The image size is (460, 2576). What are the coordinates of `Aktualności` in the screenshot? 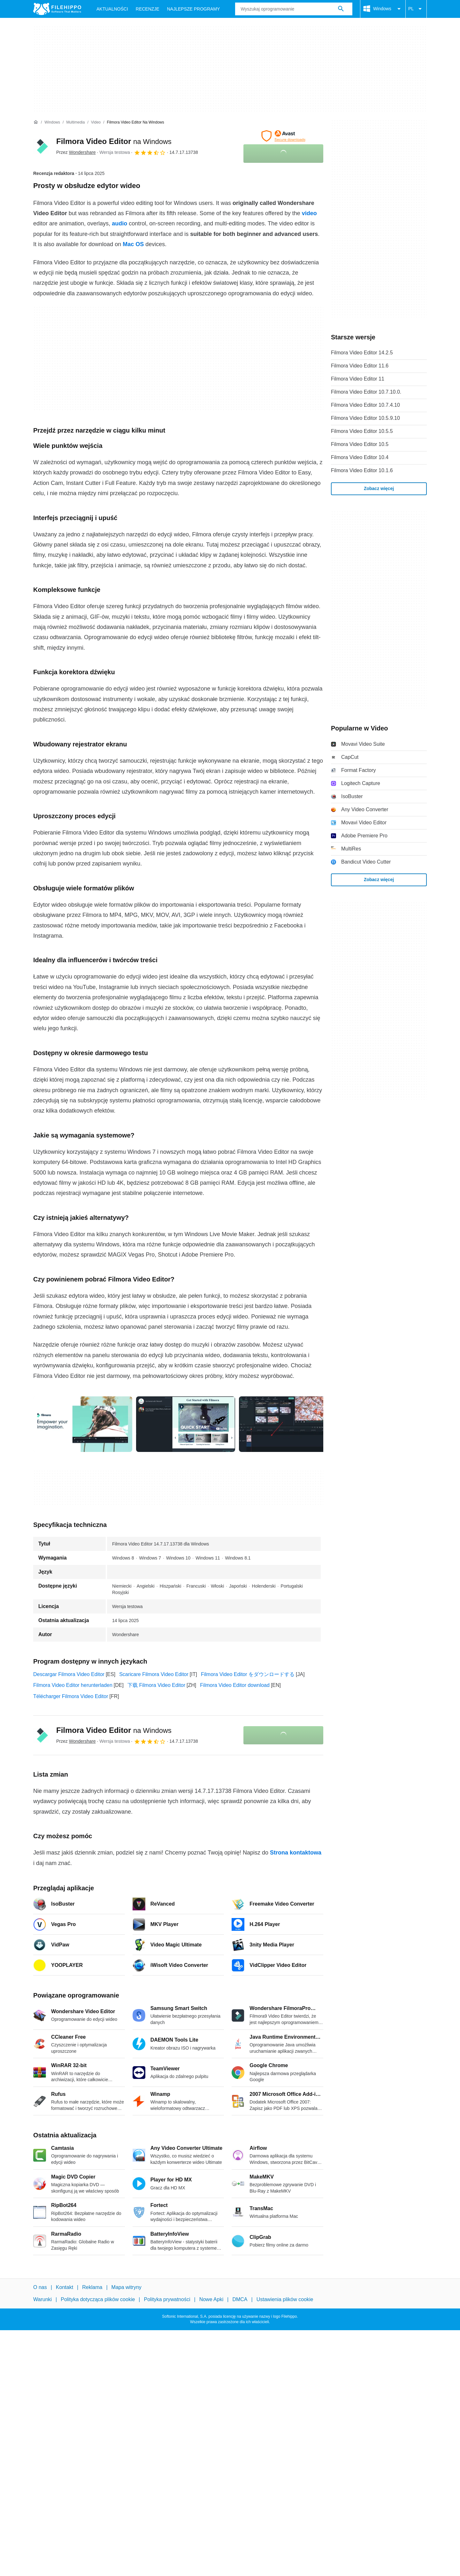 It's located at (112, 8).